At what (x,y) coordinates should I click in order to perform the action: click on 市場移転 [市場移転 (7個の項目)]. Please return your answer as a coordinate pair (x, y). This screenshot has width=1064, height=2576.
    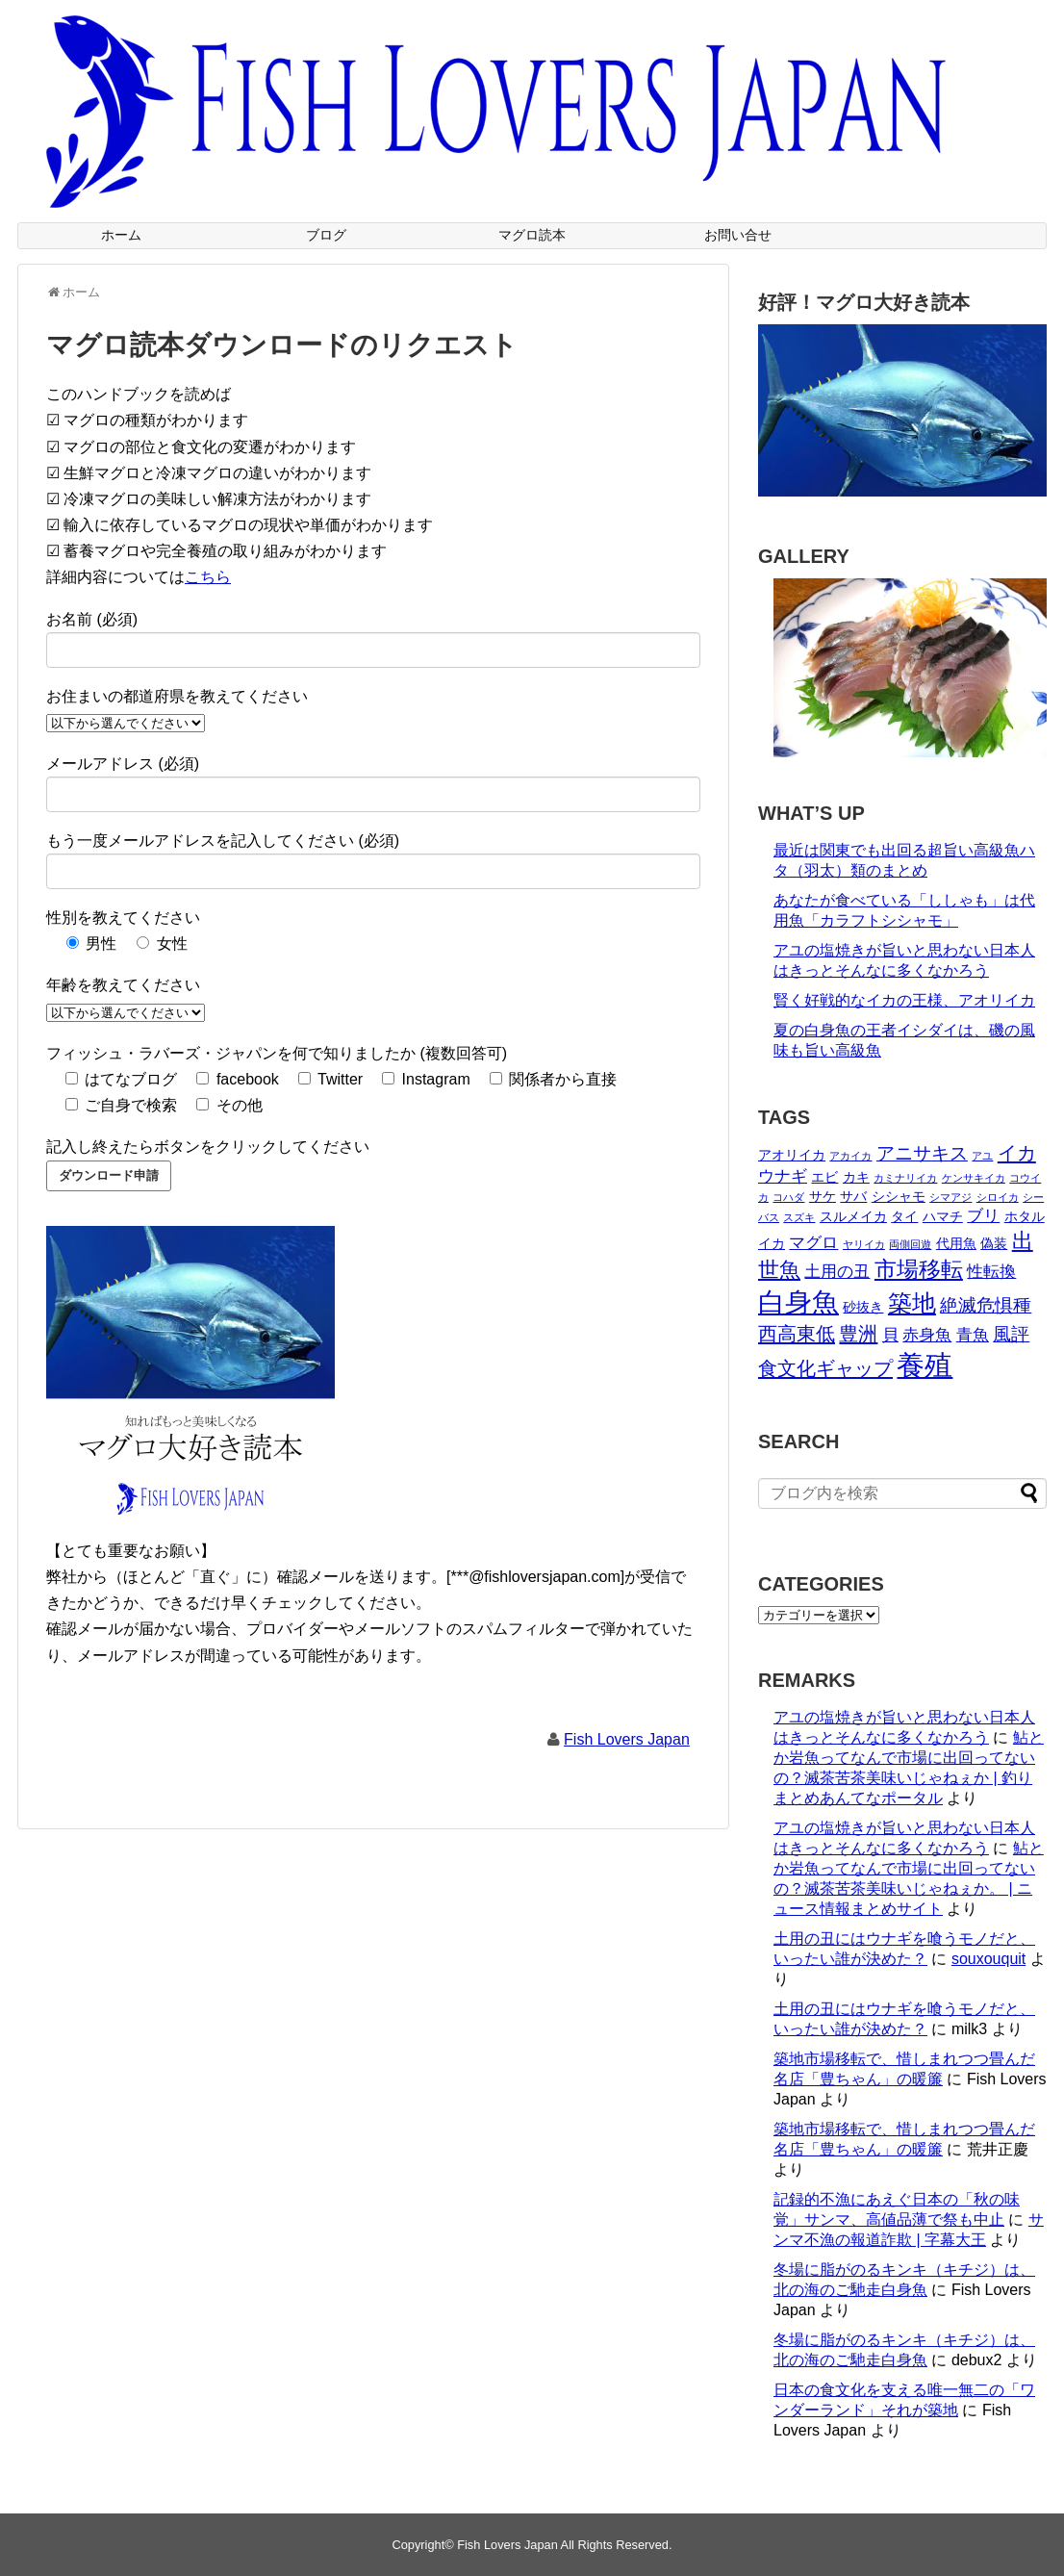
    Looking at the image, I should click on (918, 1269).